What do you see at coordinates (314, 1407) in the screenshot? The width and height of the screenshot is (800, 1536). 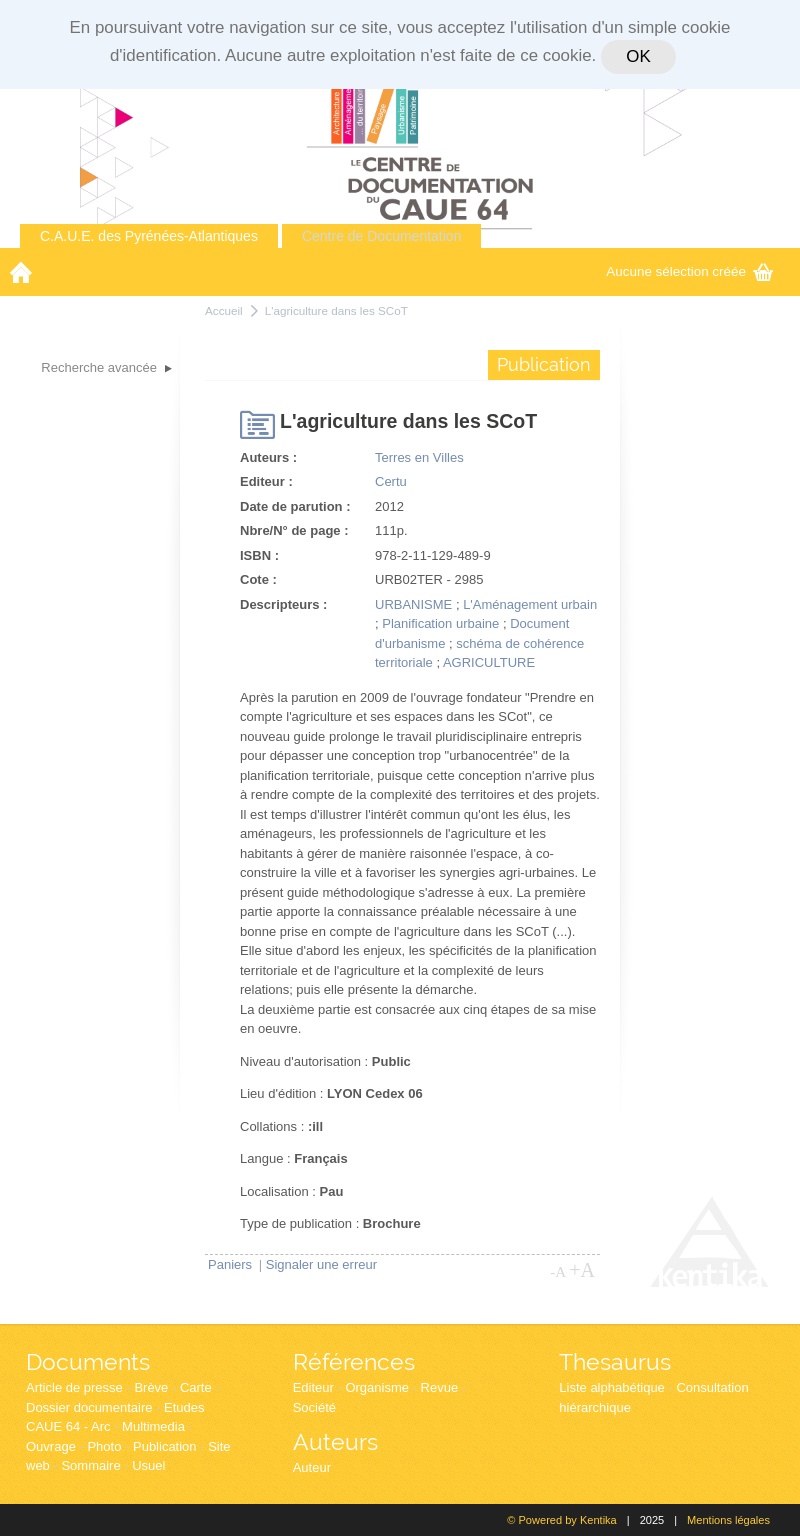 I see `Société` at bounding box center [314, 1407].